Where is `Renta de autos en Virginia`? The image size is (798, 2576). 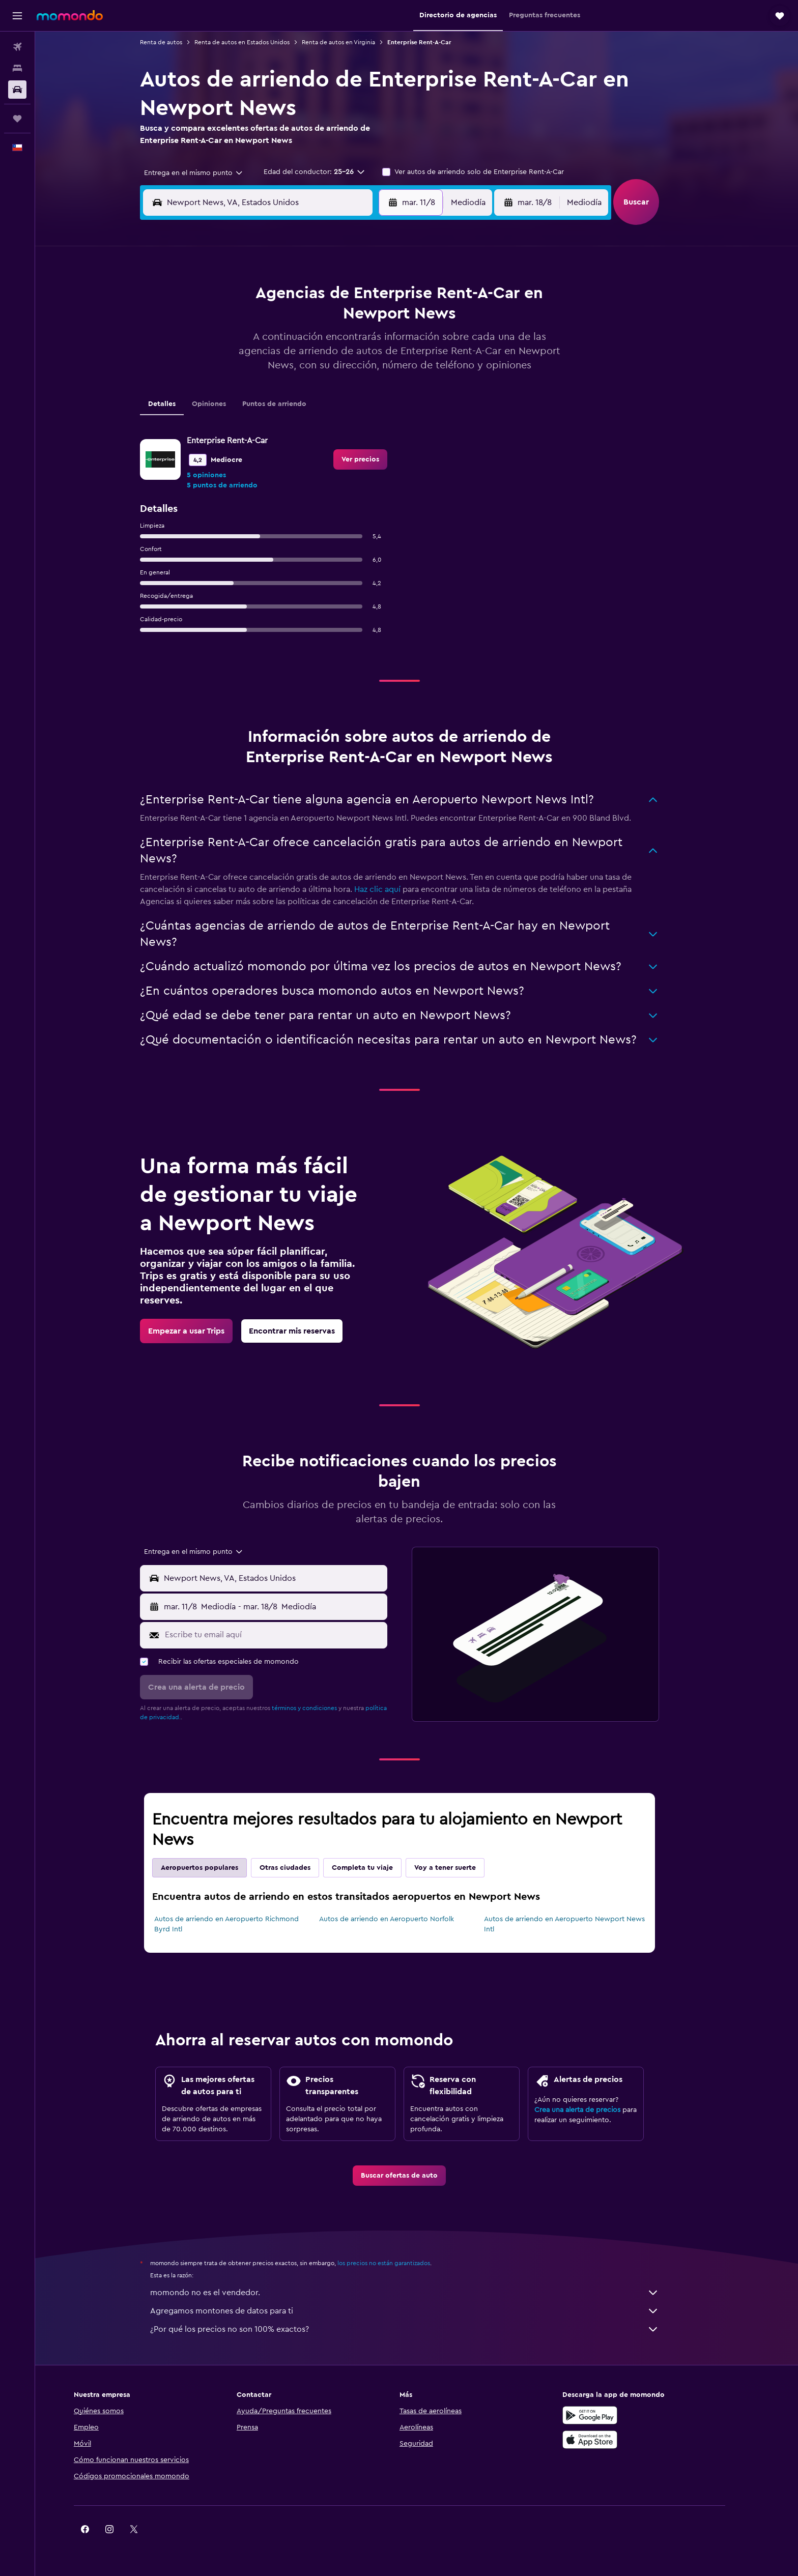
Renta de autos en Virginia is located at coordinates (355, 42).